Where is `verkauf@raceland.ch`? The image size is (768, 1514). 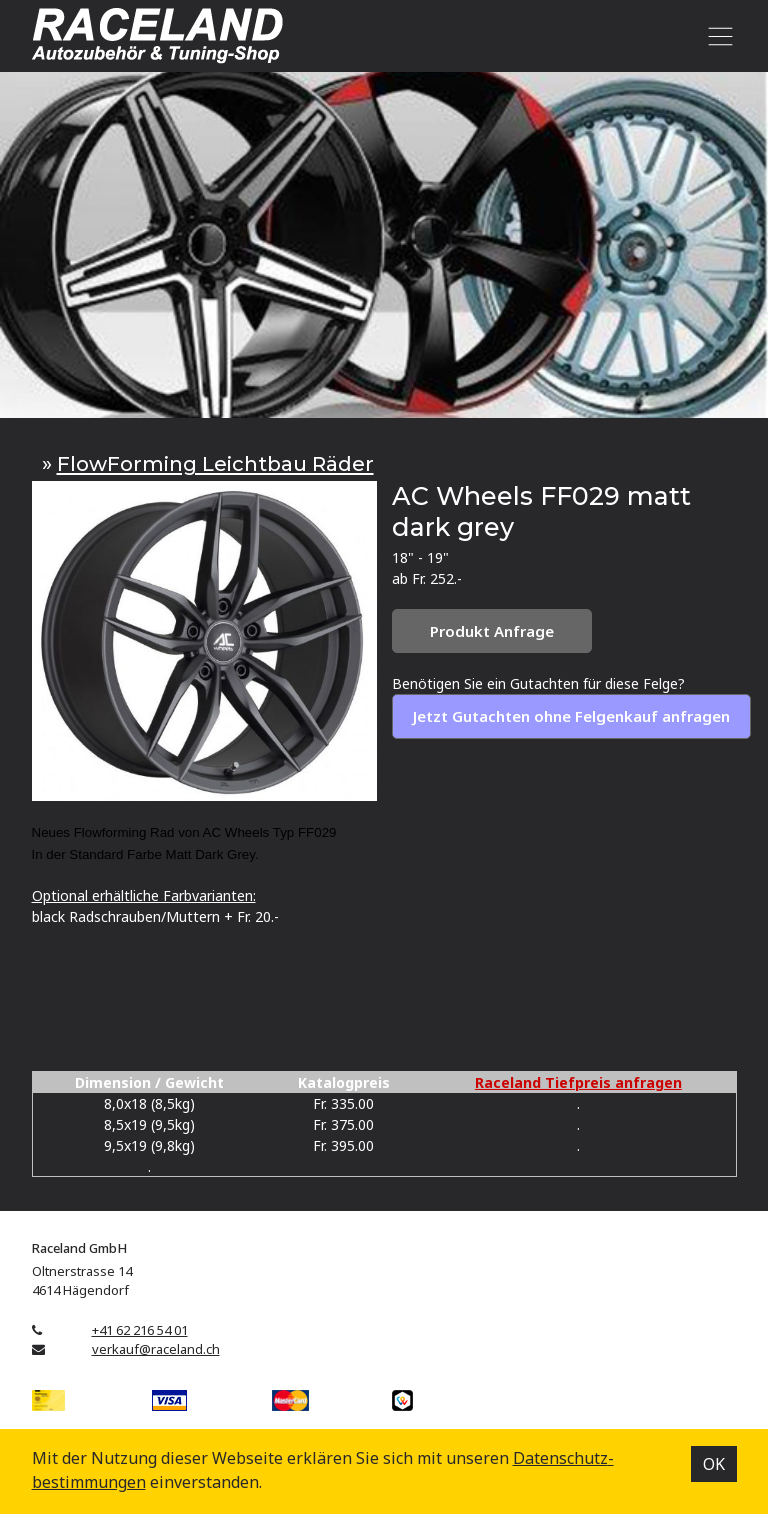 verkauf@raceland.ch is located at coordinates (156, 1349).